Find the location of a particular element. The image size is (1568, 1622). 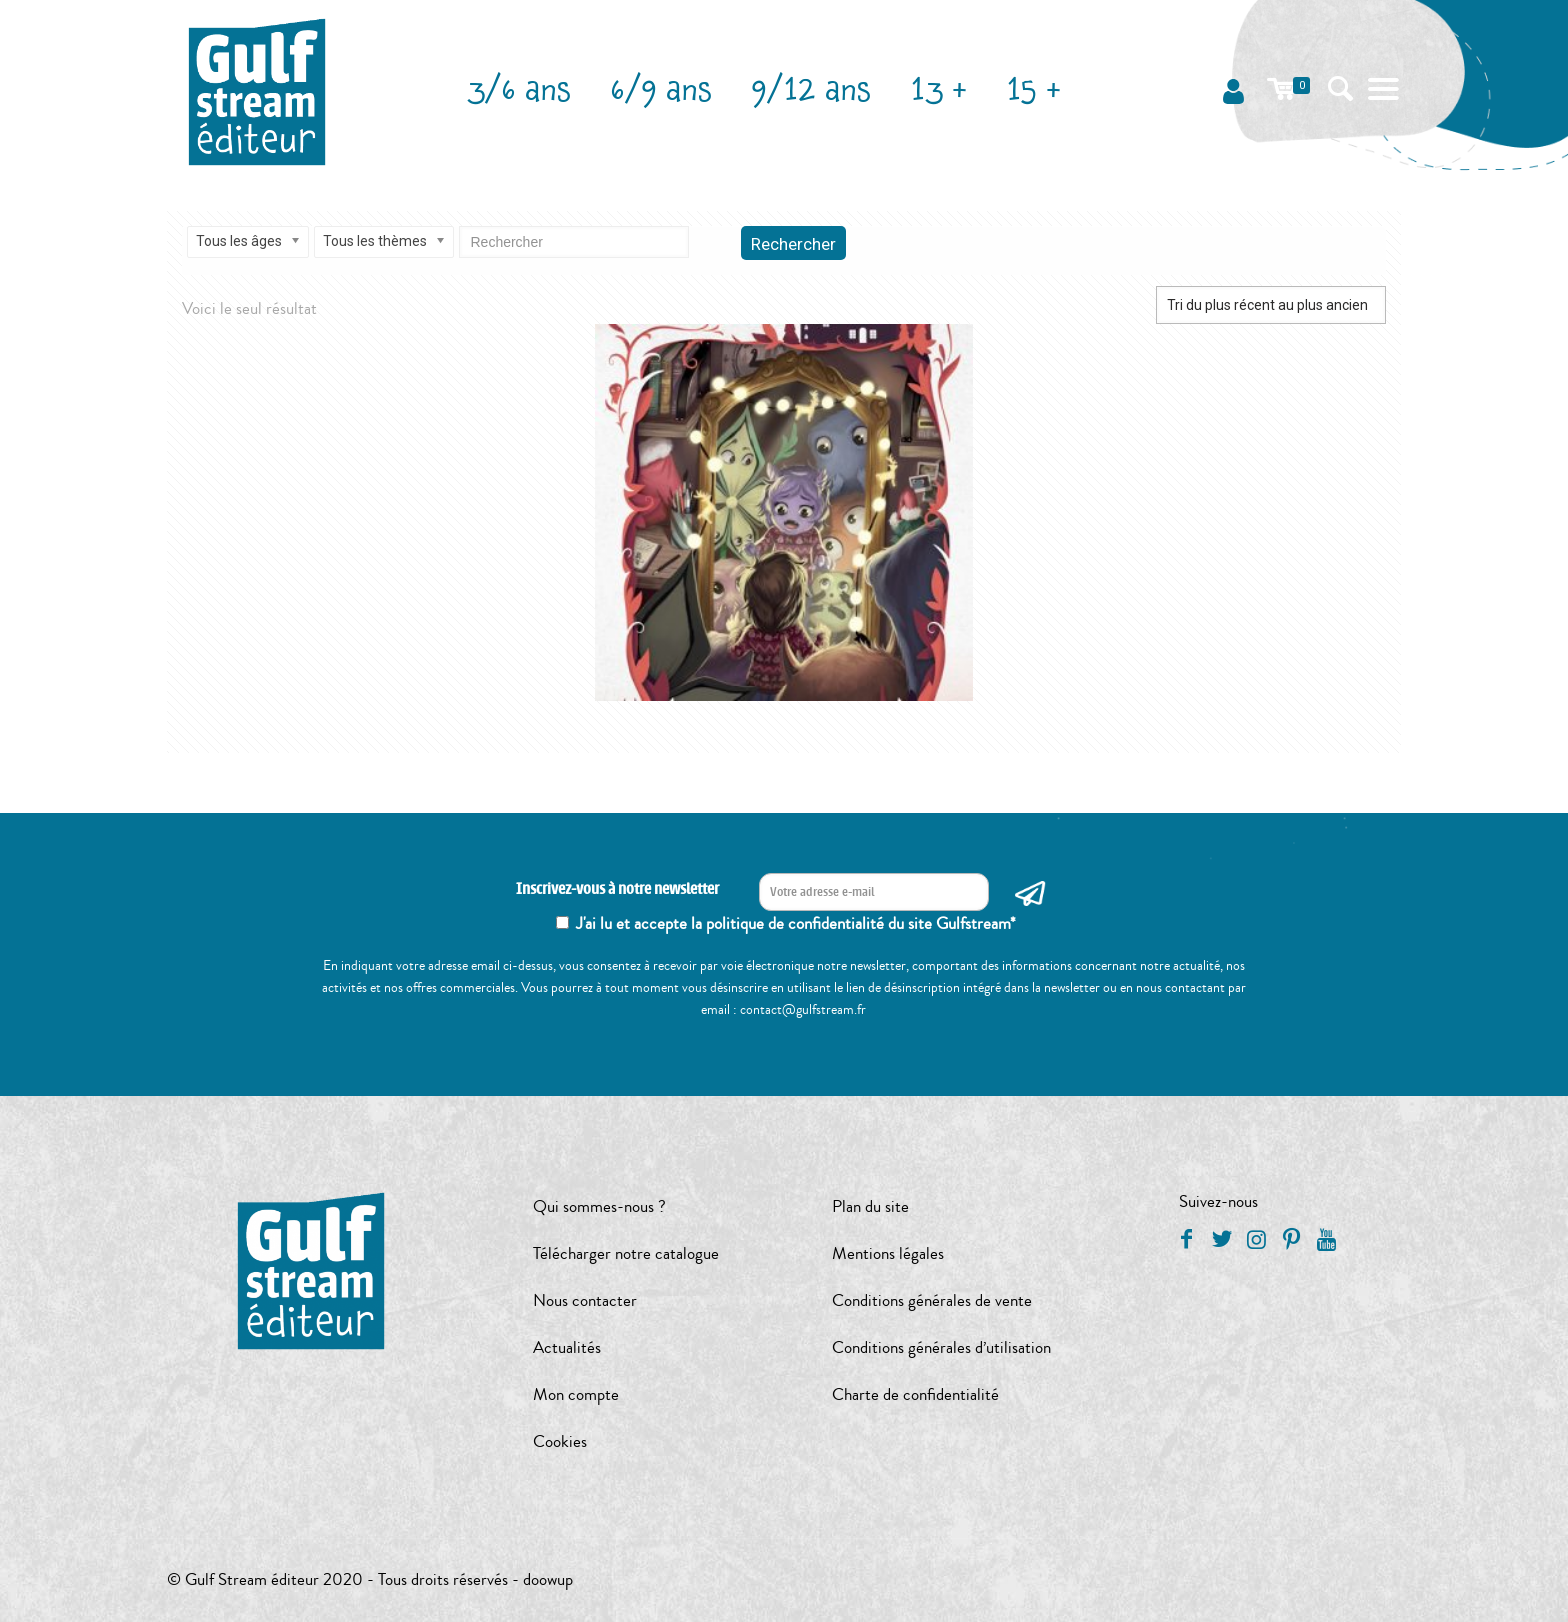

Mon compte is located at coordinates (576, 1394).